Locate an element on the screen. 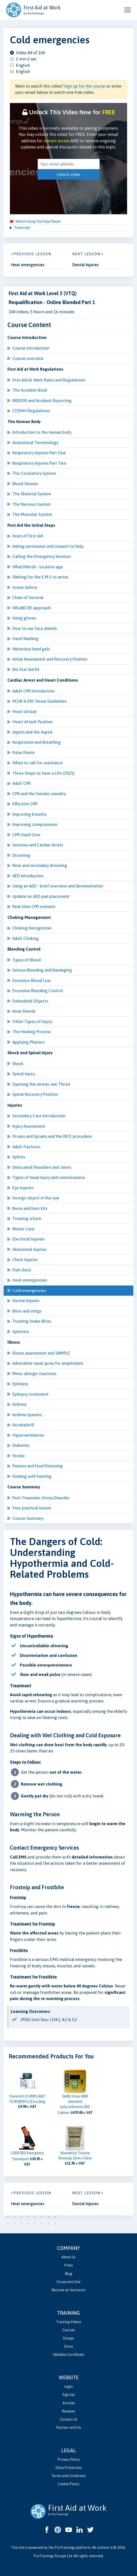  Using an AED - brief overview and demonstration is located at coordinates (57, 885).